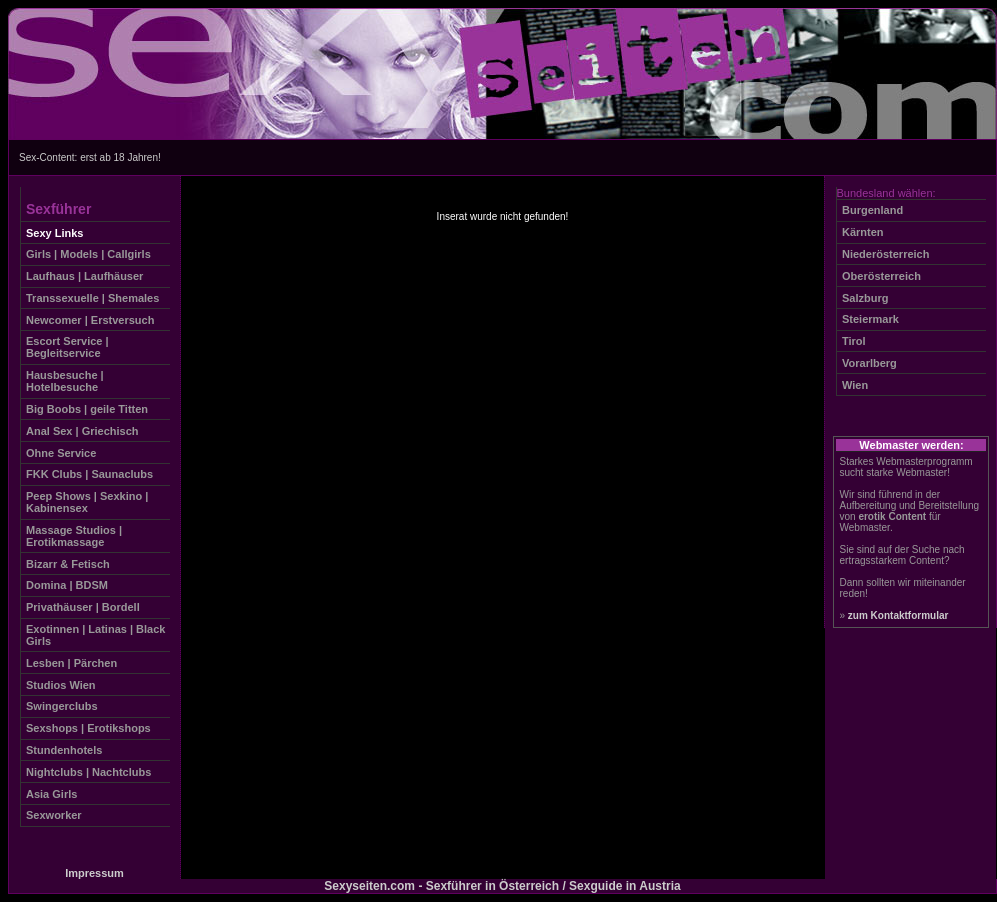 The width and height of the screenshot is (997, 902). Describe the element at coordinates (95, 635) in the screenshot. I see `Exotinnen | Latinas | Black Girls` at that location.